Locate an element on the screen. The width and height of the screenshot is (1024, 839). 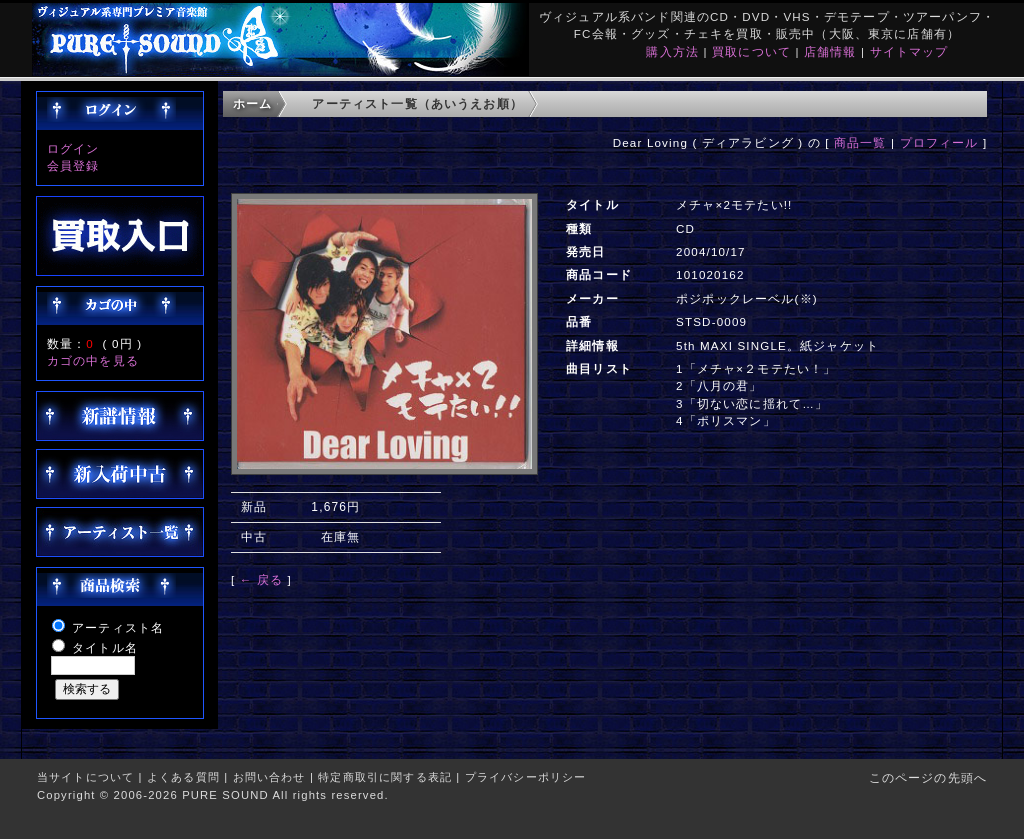
タイトル名 is located at coordinates (105, 647).